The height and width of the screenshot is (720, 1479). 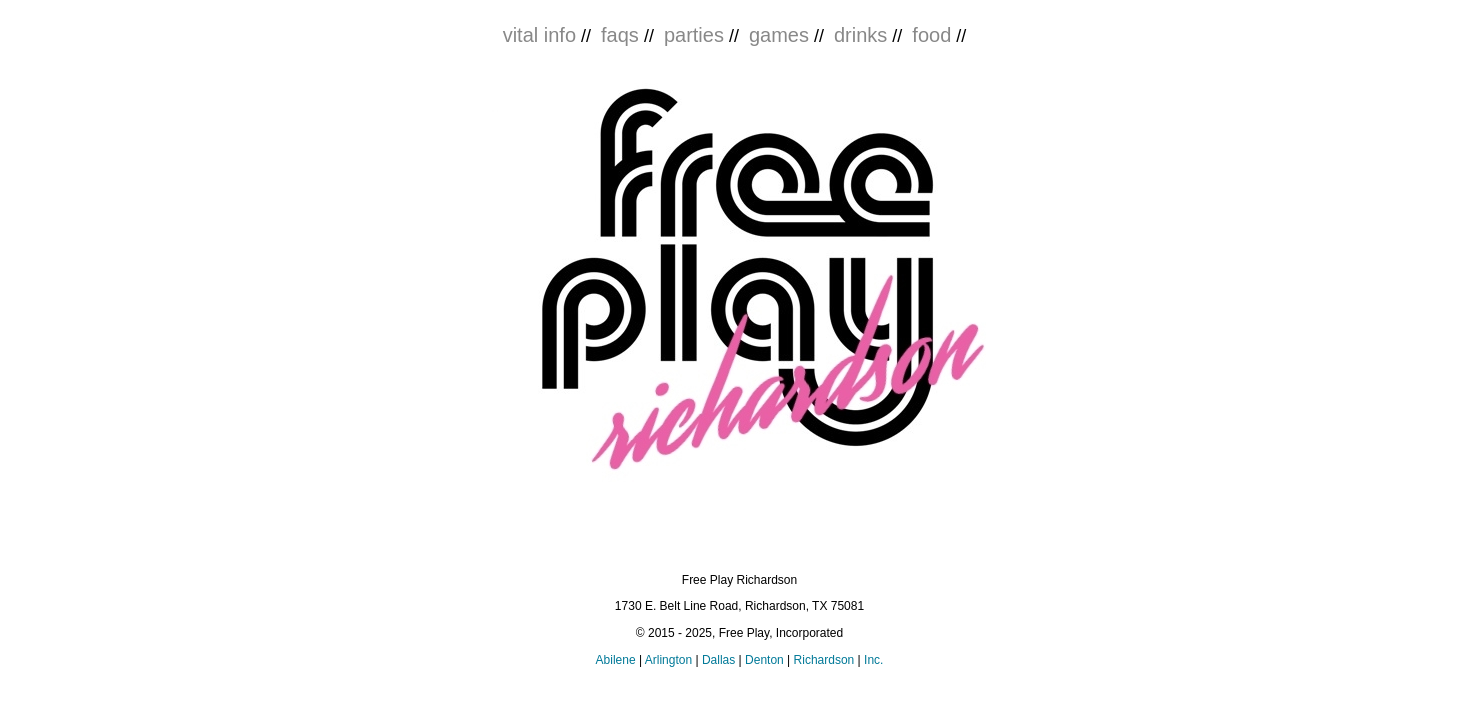 What do you see at coordinates (694, 35) in the screenshot?
I see `parties` at bounding box center [694, 35].